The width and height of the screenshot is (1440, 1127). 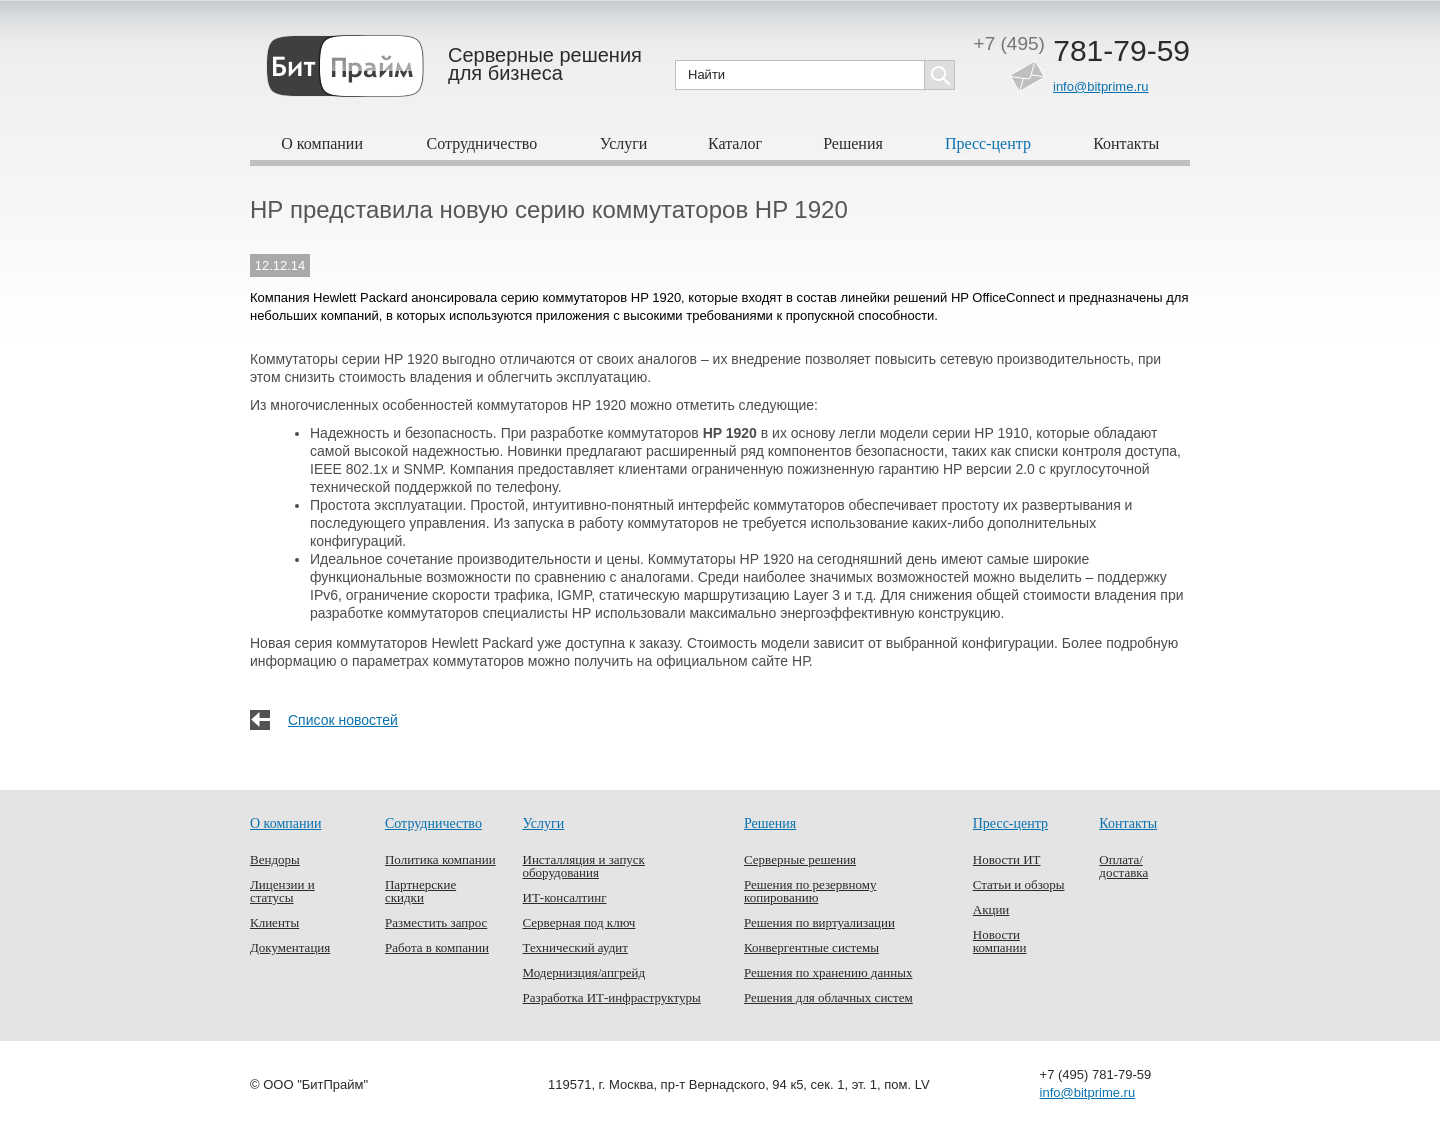 I want to click on Решения по виртуализации, so click(x=819, y=922).